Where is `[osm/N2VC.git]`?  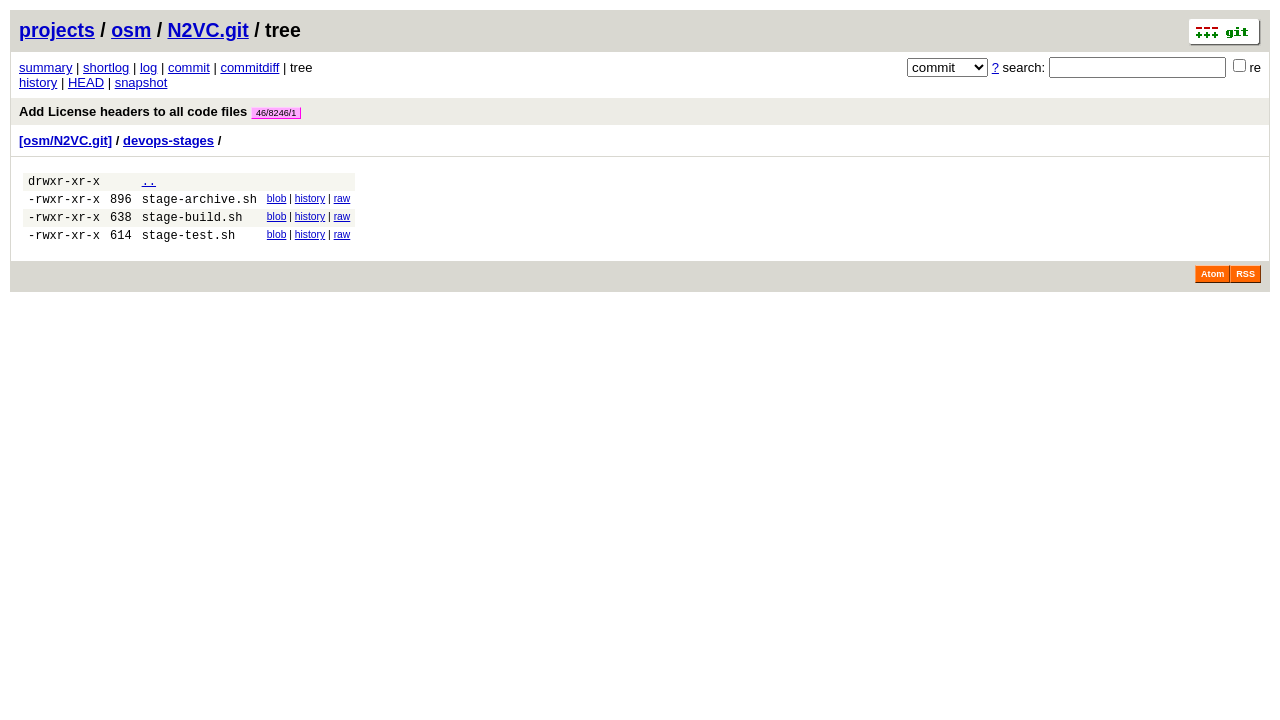 [osm/N2VC.git] is located at coordinates (65, 140).